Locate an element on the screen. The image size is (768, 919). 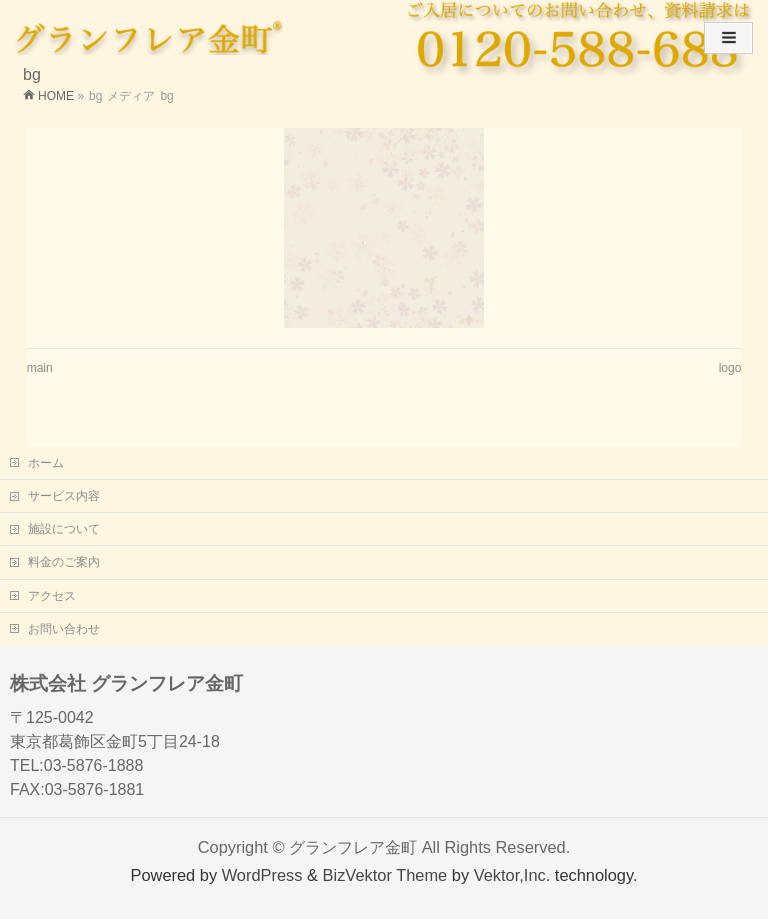
ホーム is located at coordinates (46, 463).